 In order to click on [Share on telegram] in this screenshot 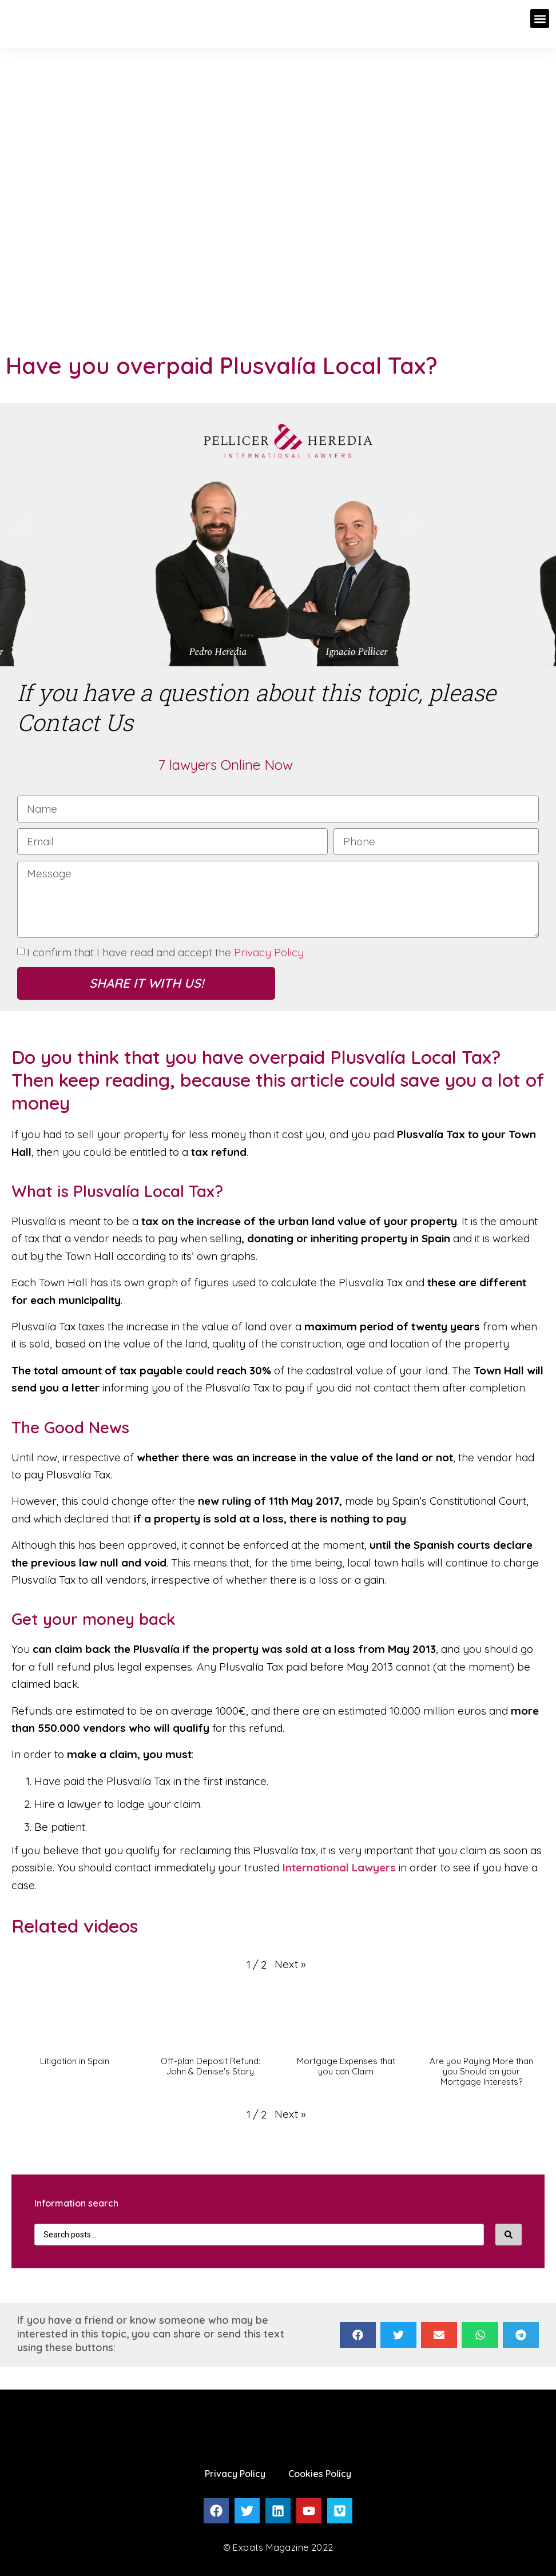, I will do `click(521, 2335)`.